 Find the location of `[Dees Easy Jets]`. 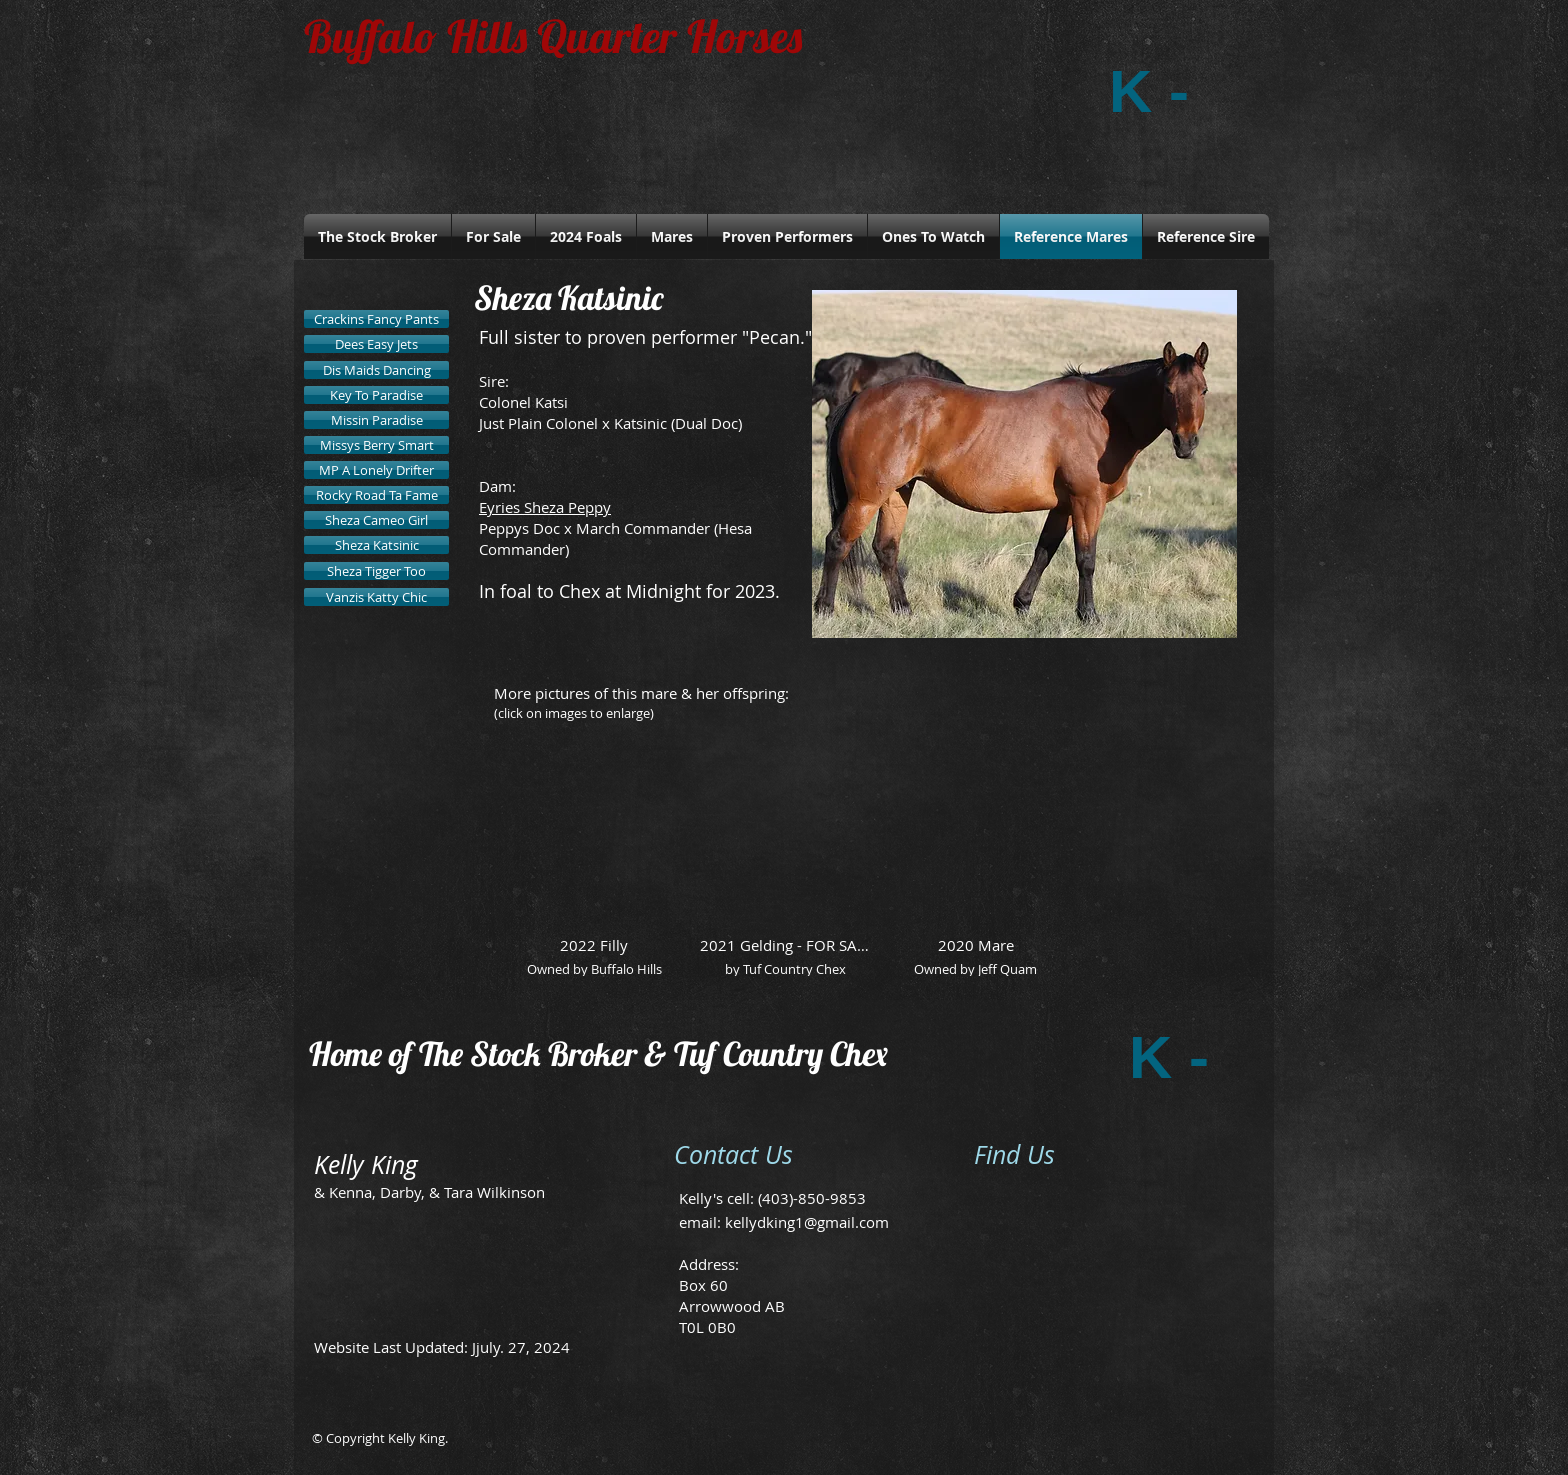

[Dees Easy Jets] is located at coordinates (376, 344).